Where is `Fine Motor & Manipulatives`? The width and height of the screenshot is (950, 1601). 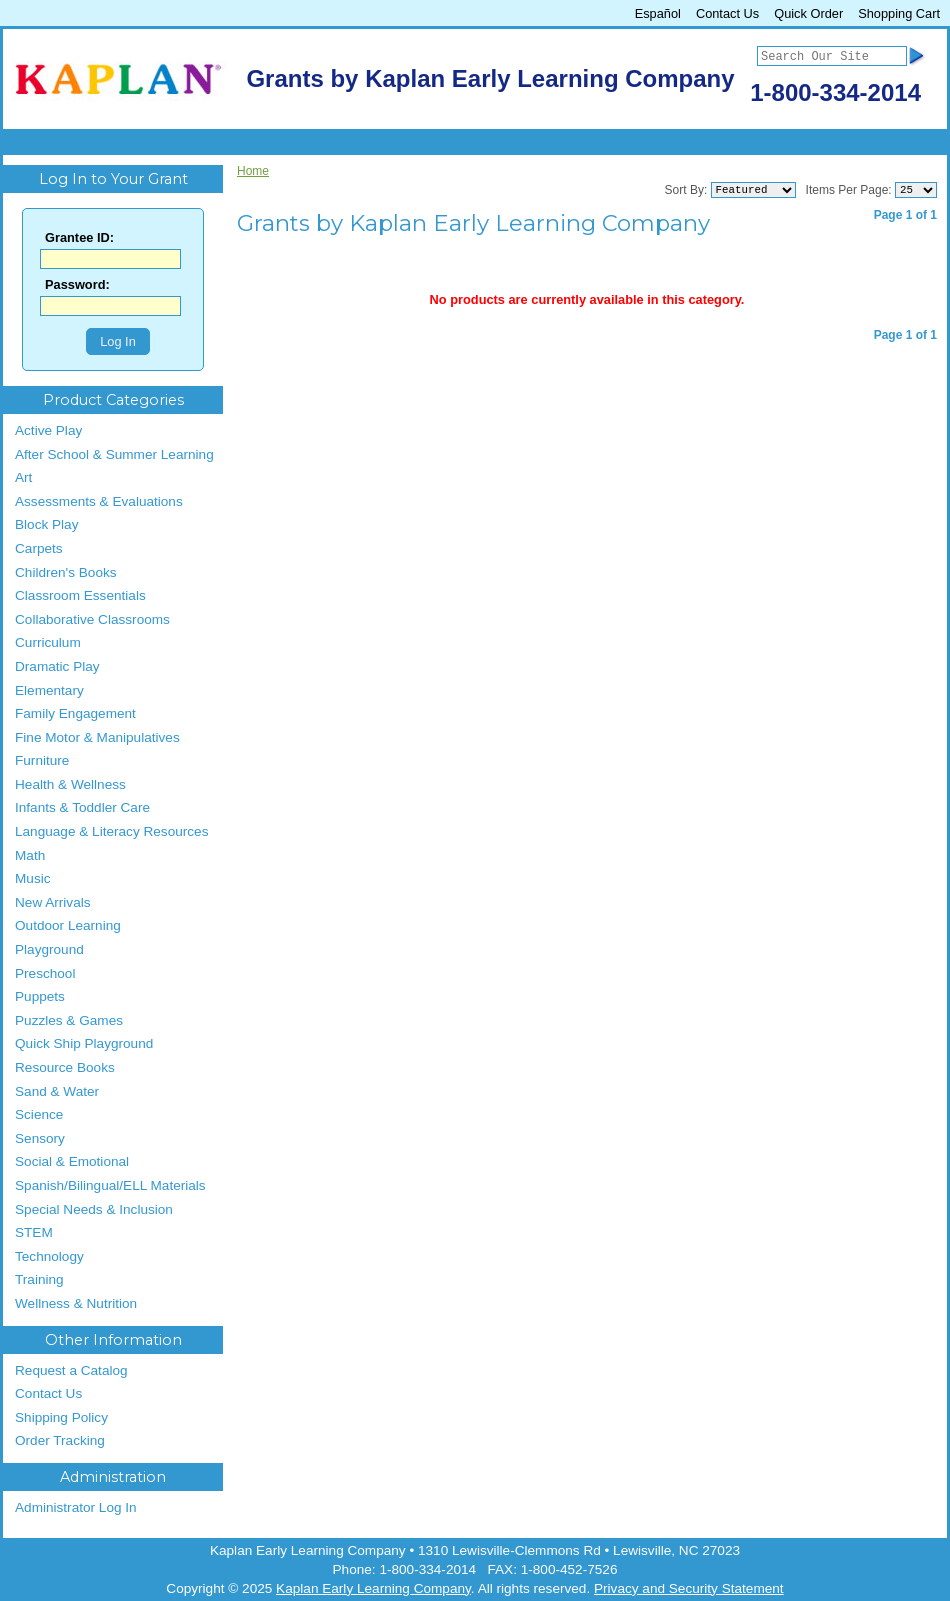
Fine Motor & Manipulatives is located at coordinates (97, 737).